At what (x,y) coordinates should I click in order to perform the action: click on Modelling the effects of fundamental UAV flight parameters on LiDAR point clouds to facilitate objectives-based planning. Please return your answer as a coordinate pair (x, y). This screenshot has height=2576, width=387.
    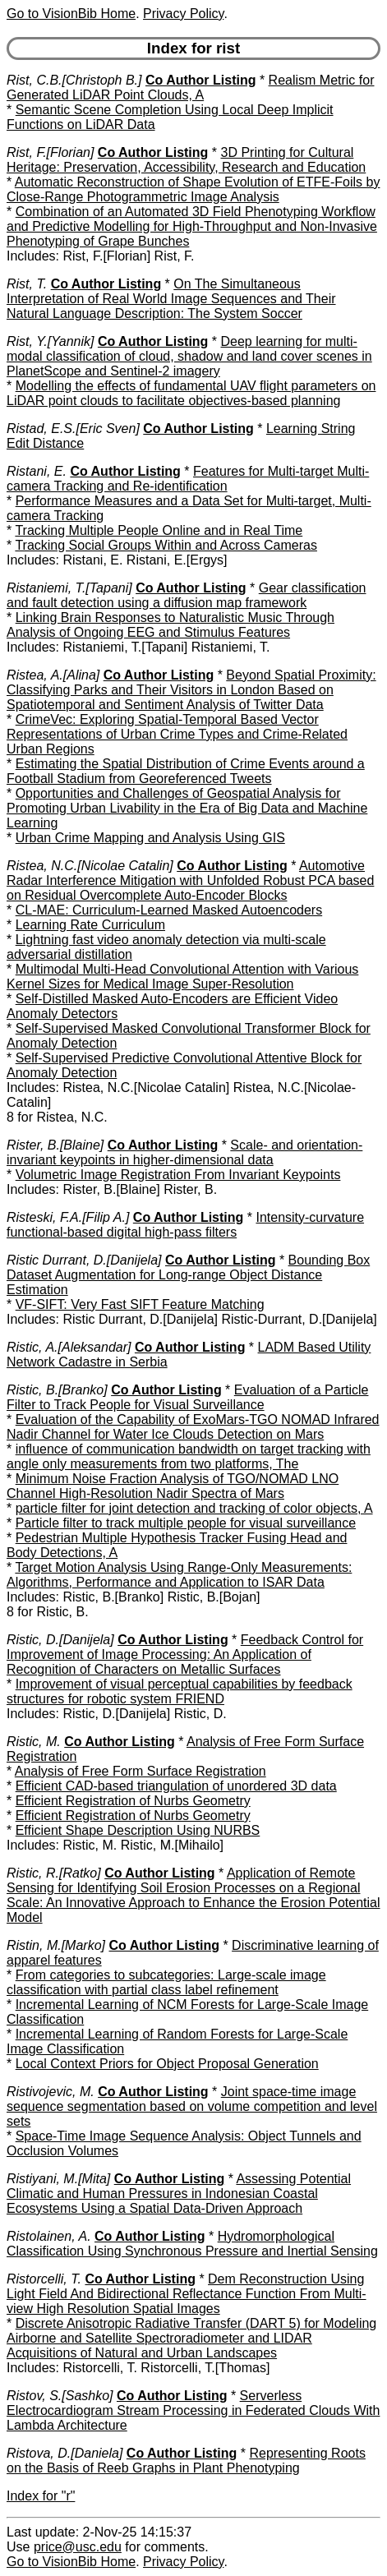
    Looking at the image, I should click on (191, 393).